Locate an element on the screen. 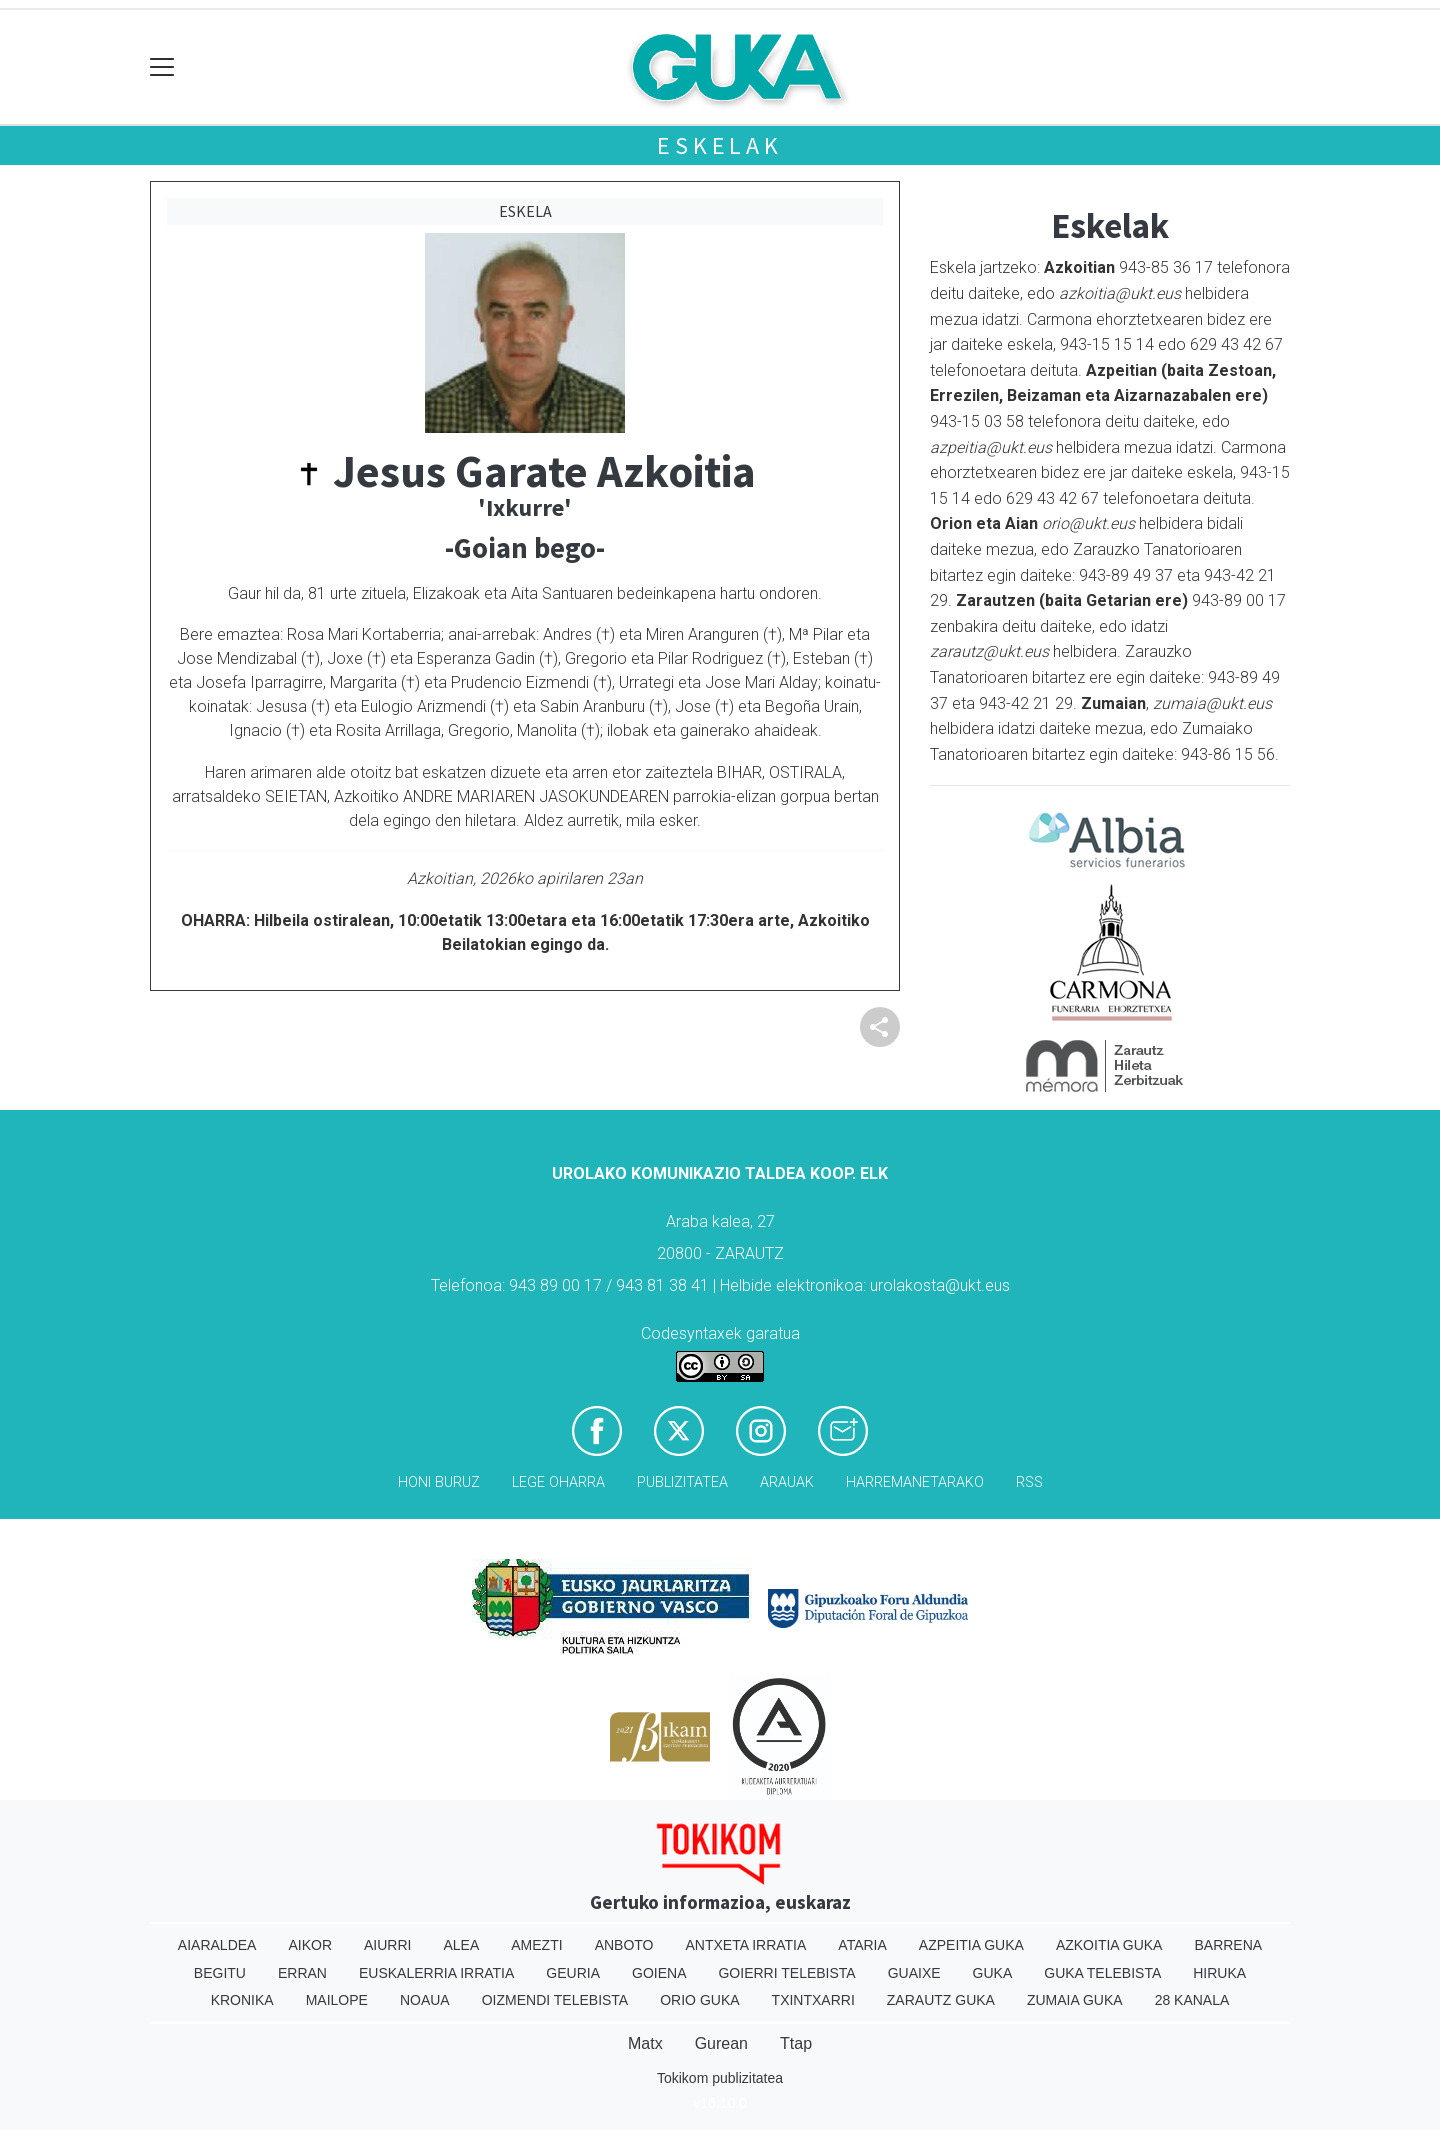 This screenshot has width=1440, height=2146. Kronika is located at coordinates (242, 2000).